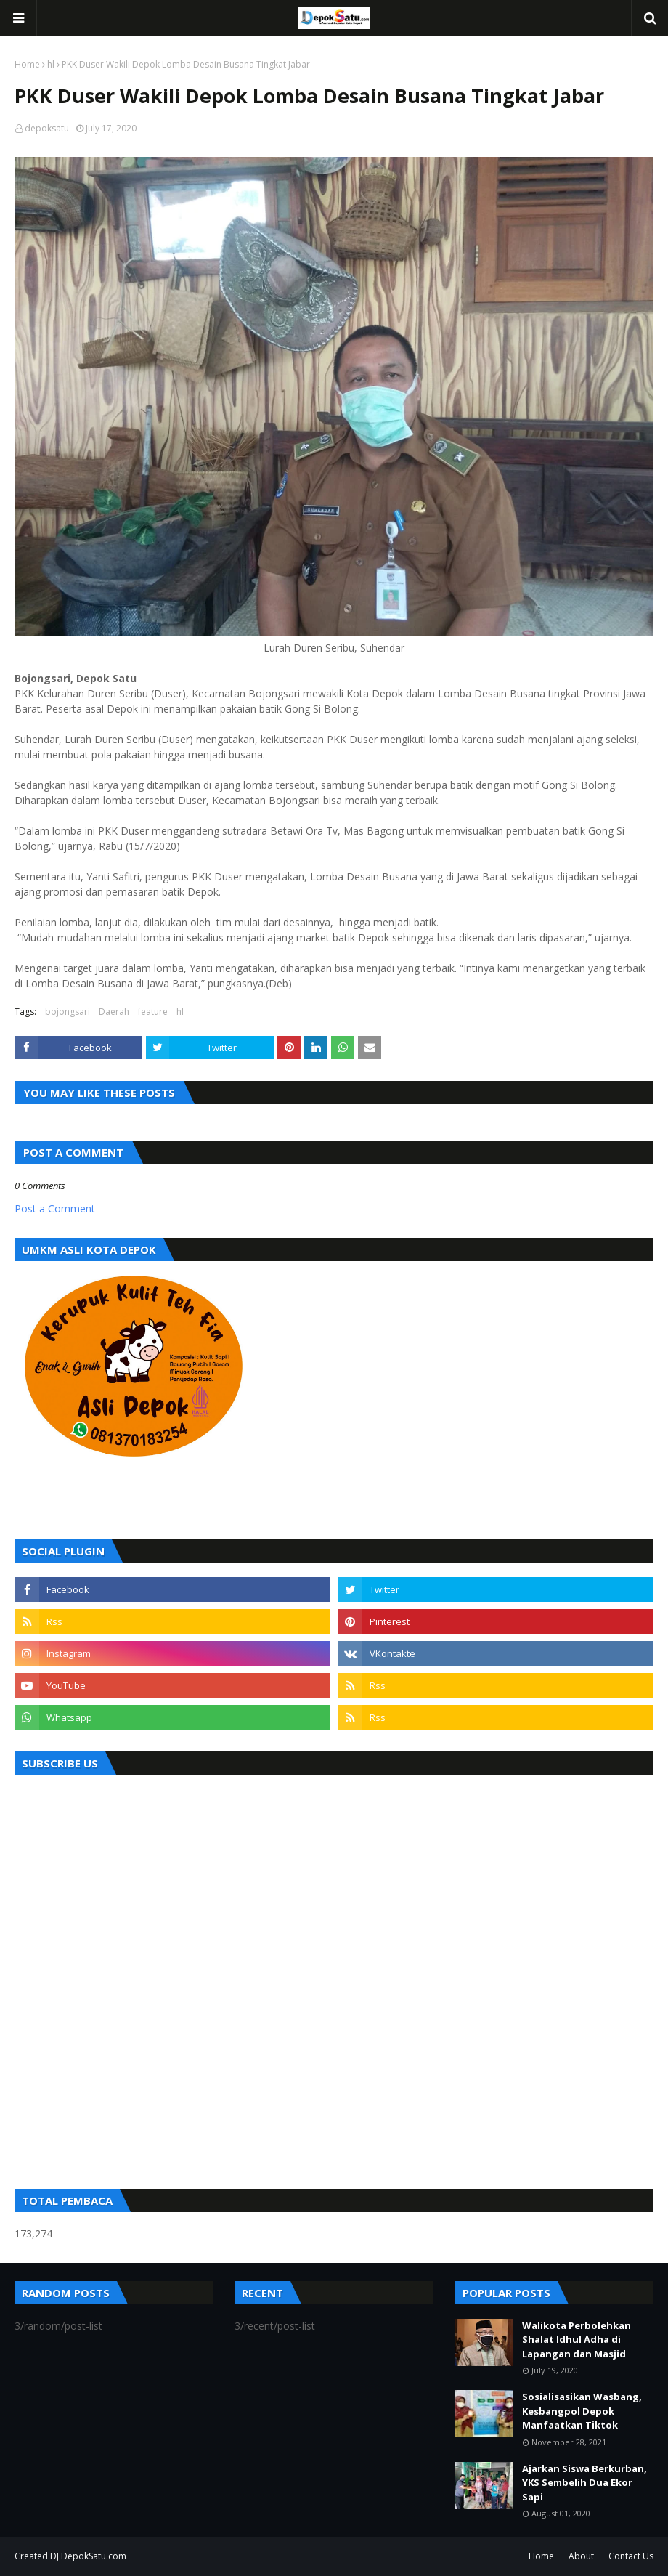 This screenshot has width=668, height=2576. I want to click on Ajarkan Siswa Berkurban, YKS Sembelih Dua Ekor Sapi, so click(584, 2482).